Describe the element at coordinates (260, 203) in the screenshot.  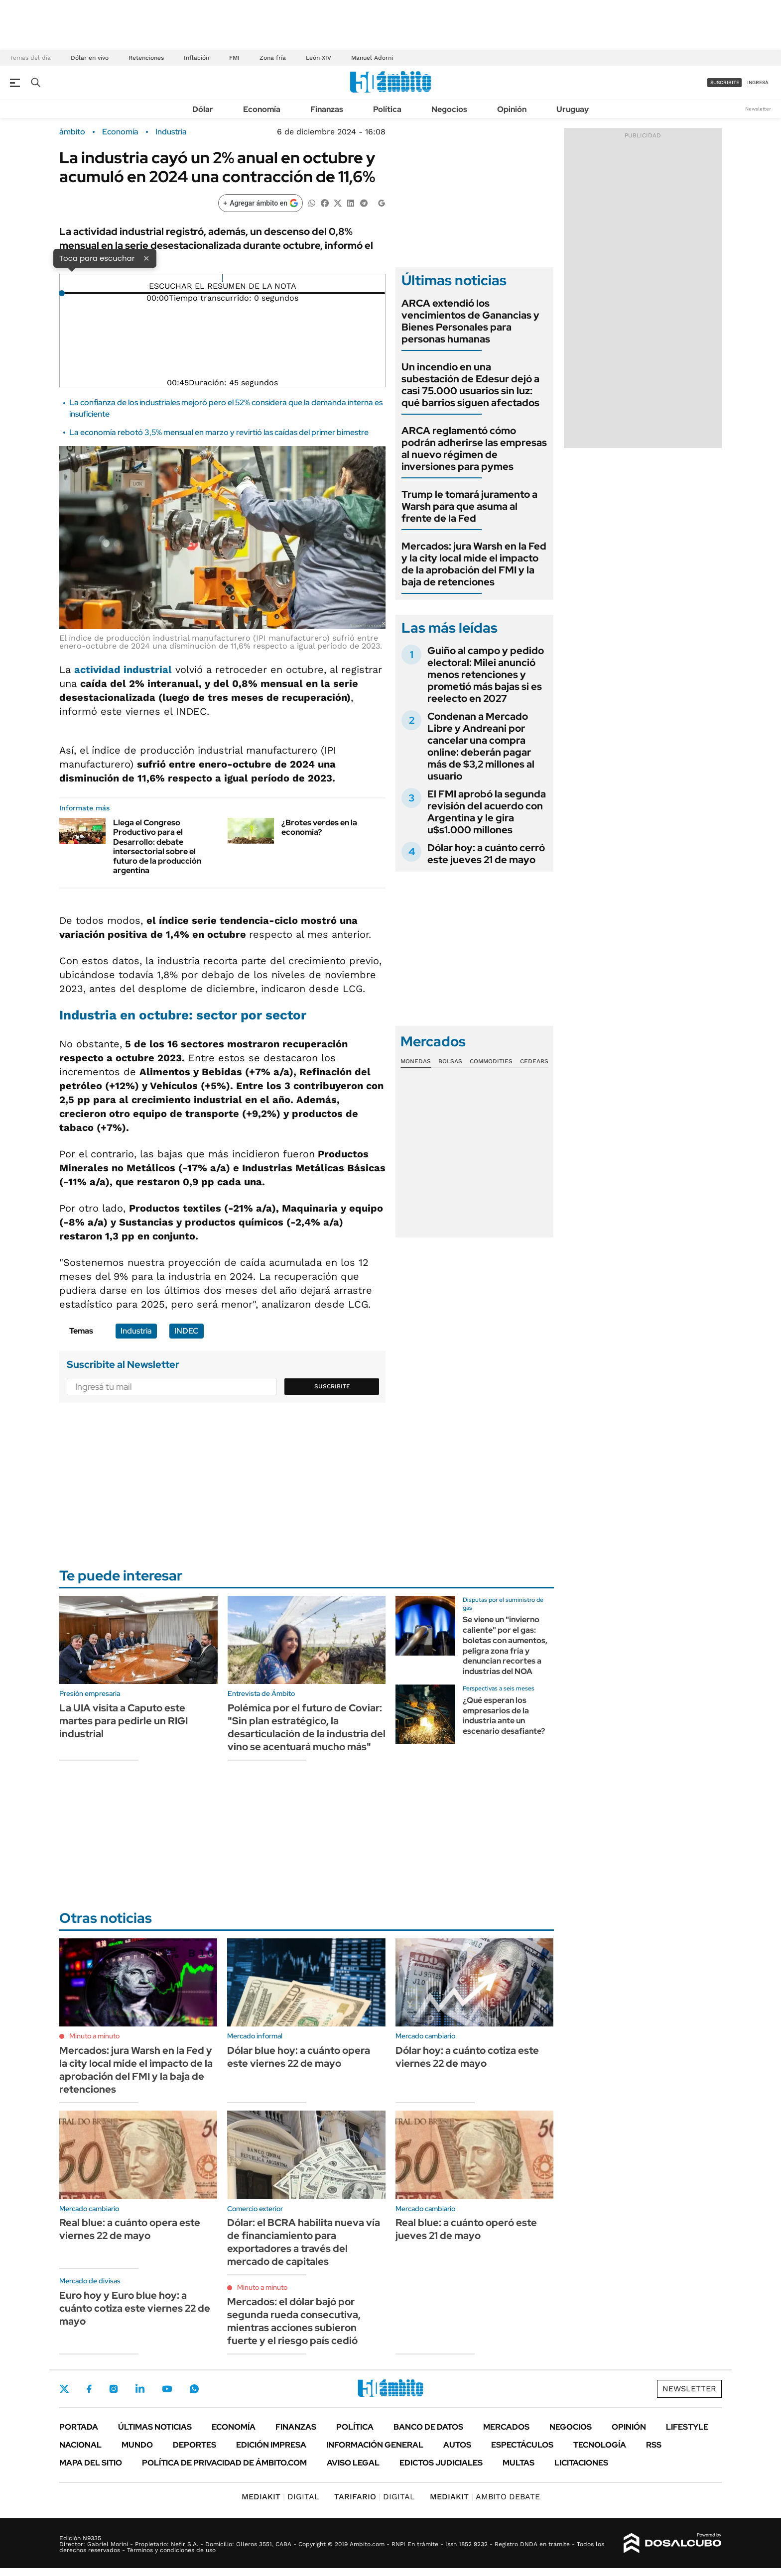
I see `[Agregar ámbito en Google]` at that location.